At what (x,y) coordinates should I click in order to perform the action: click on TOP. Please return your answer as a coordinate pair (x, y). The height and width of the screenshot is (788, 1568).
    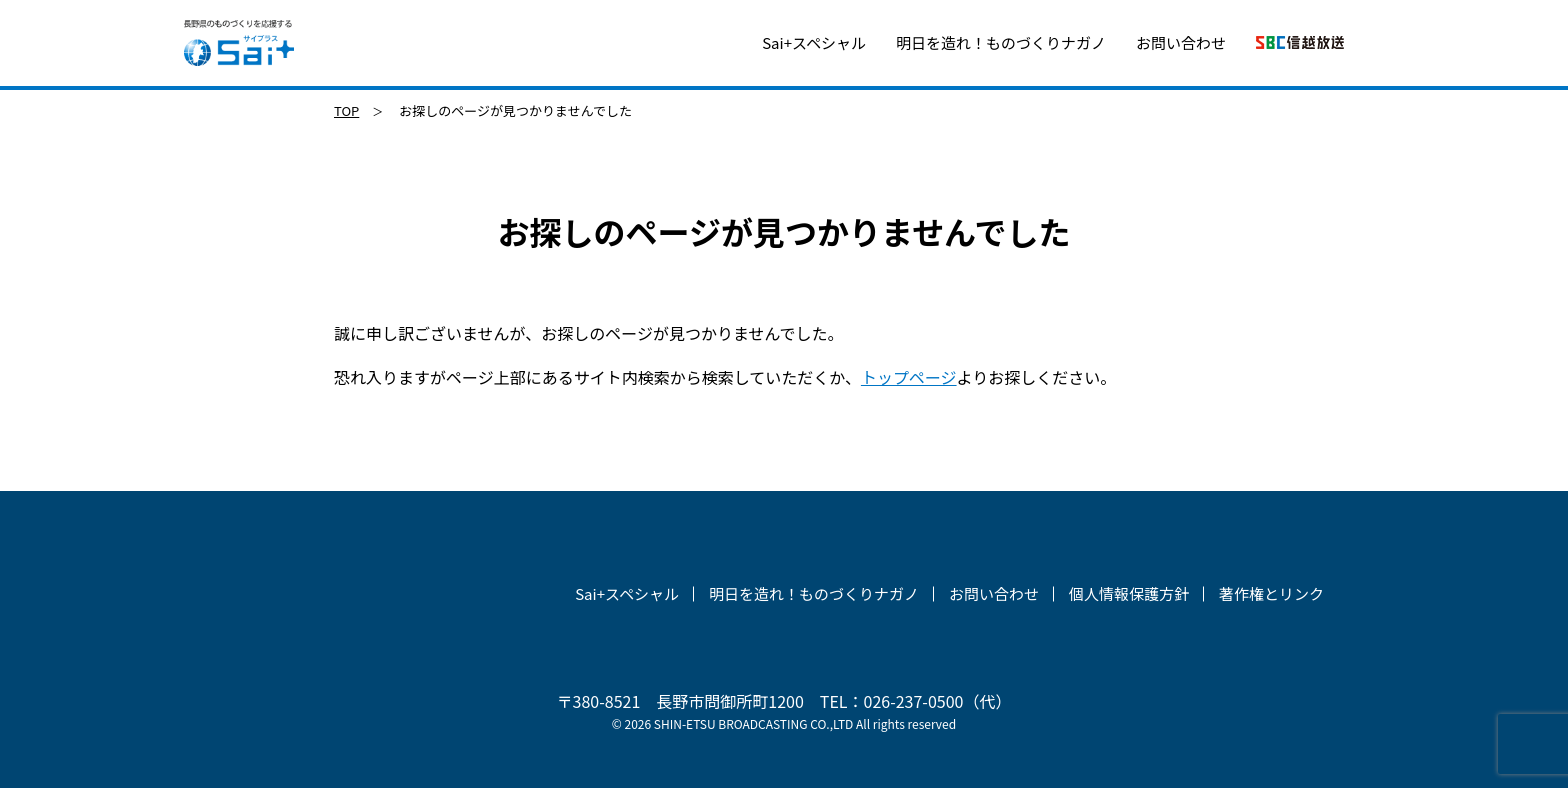
    Looking at the image, I should click on (346, 110).